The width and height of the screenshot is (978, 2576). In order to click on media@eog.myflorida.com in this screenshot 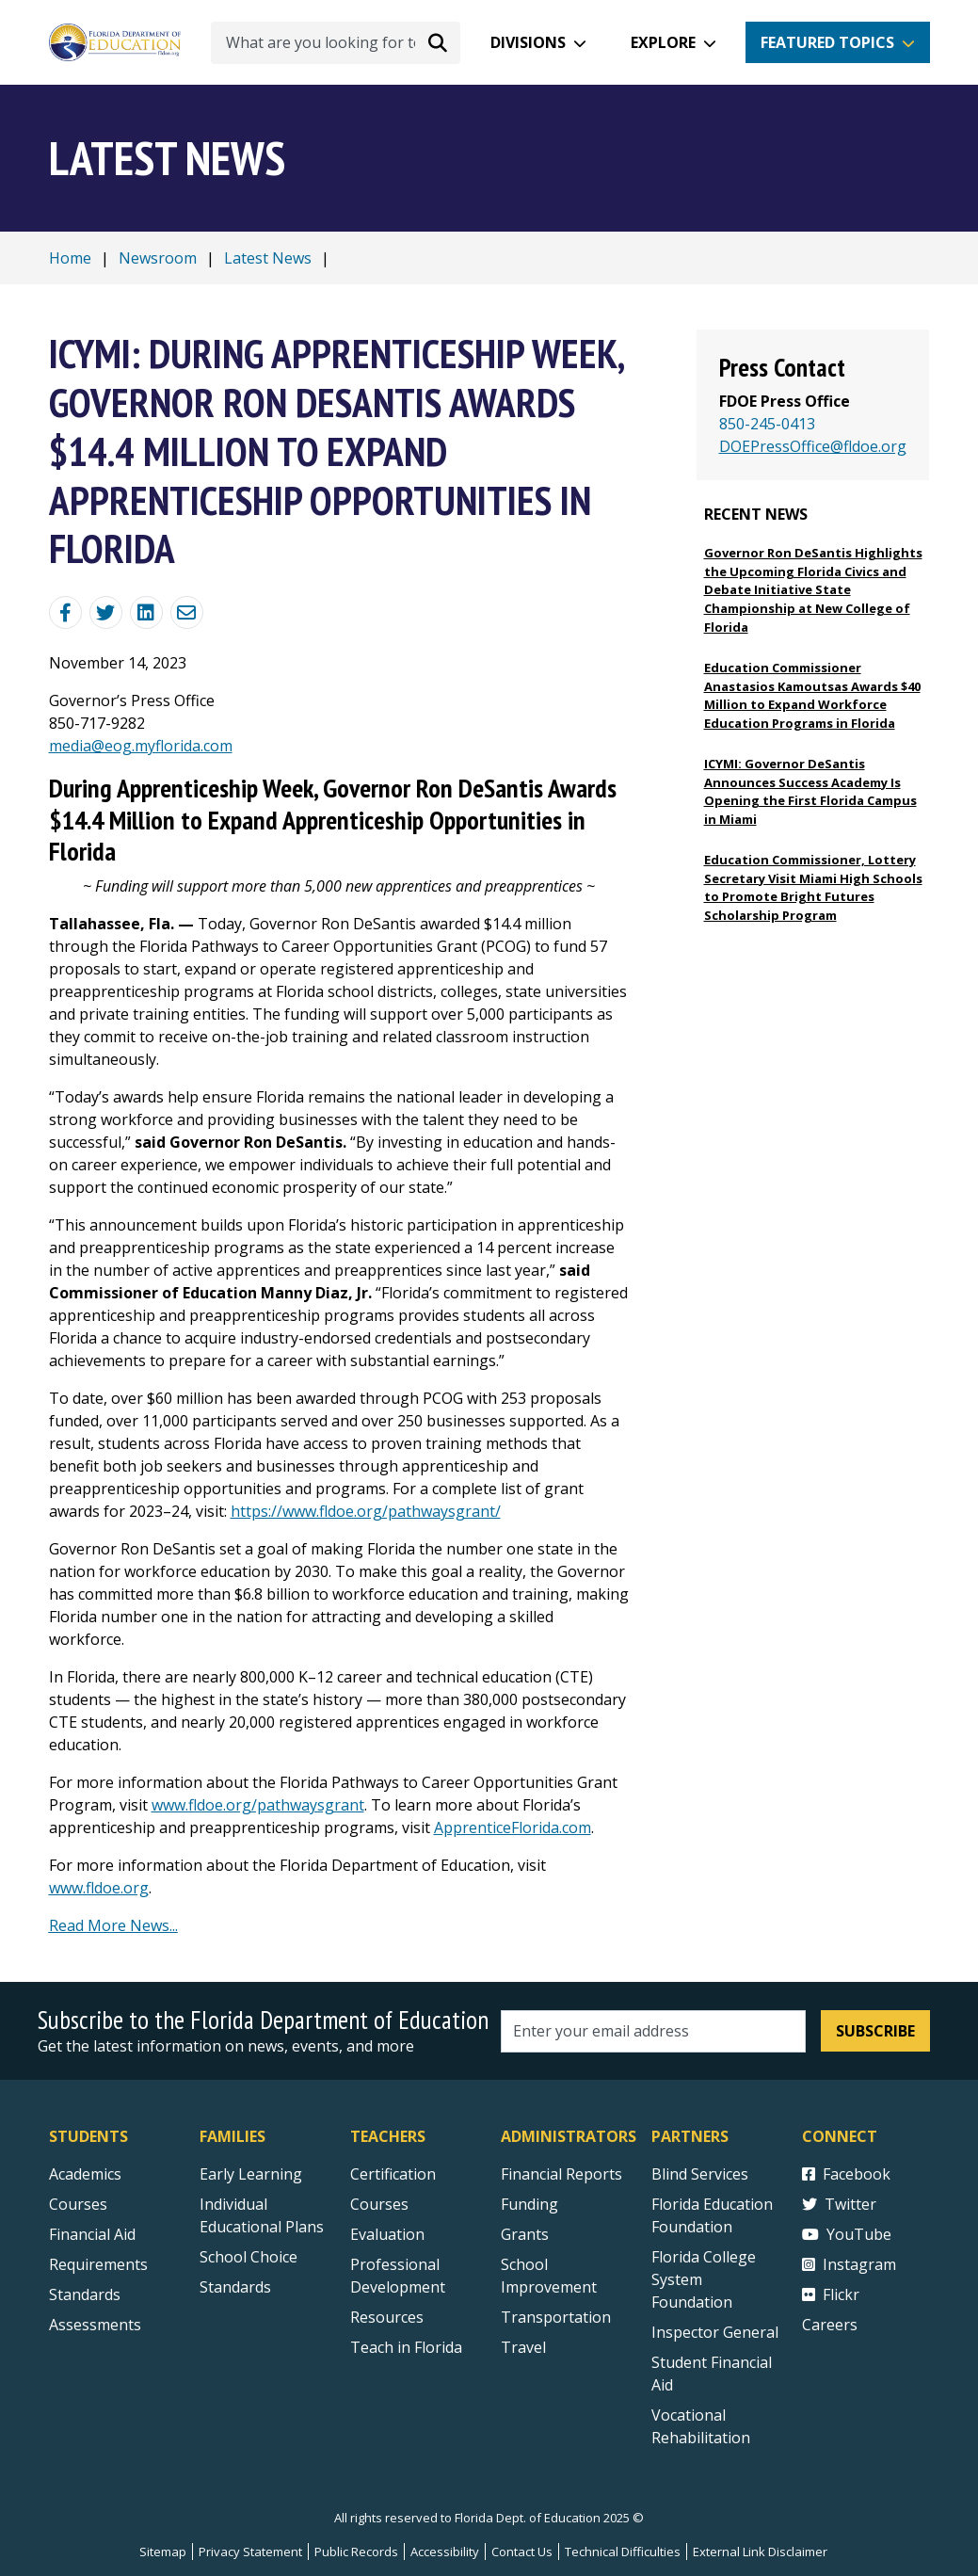, I will do `click(140, 745)`.